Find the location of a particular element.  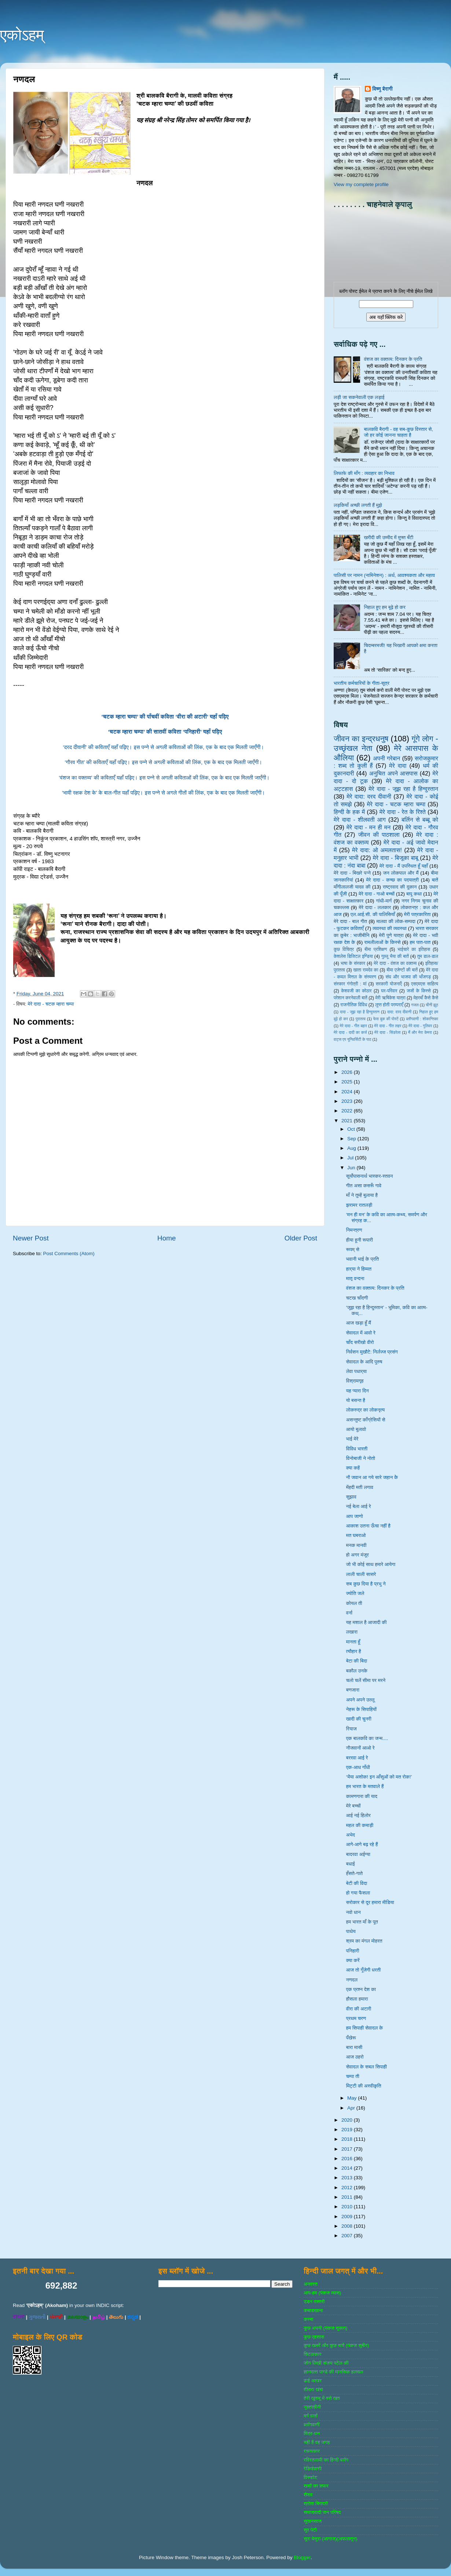

व्‍यवस्‍था की व्‍यवस्‍था is located at coordinates (390, 928).